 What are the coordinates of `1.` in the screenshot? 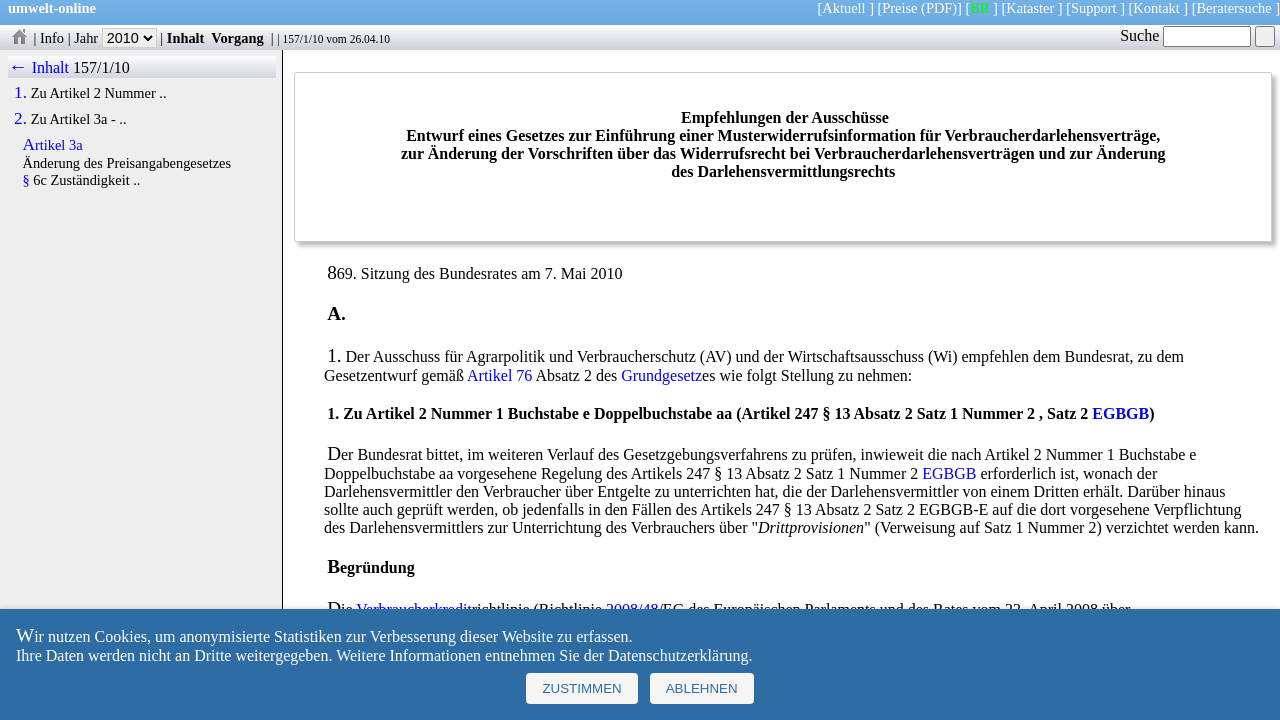 It's located at (20, 93).